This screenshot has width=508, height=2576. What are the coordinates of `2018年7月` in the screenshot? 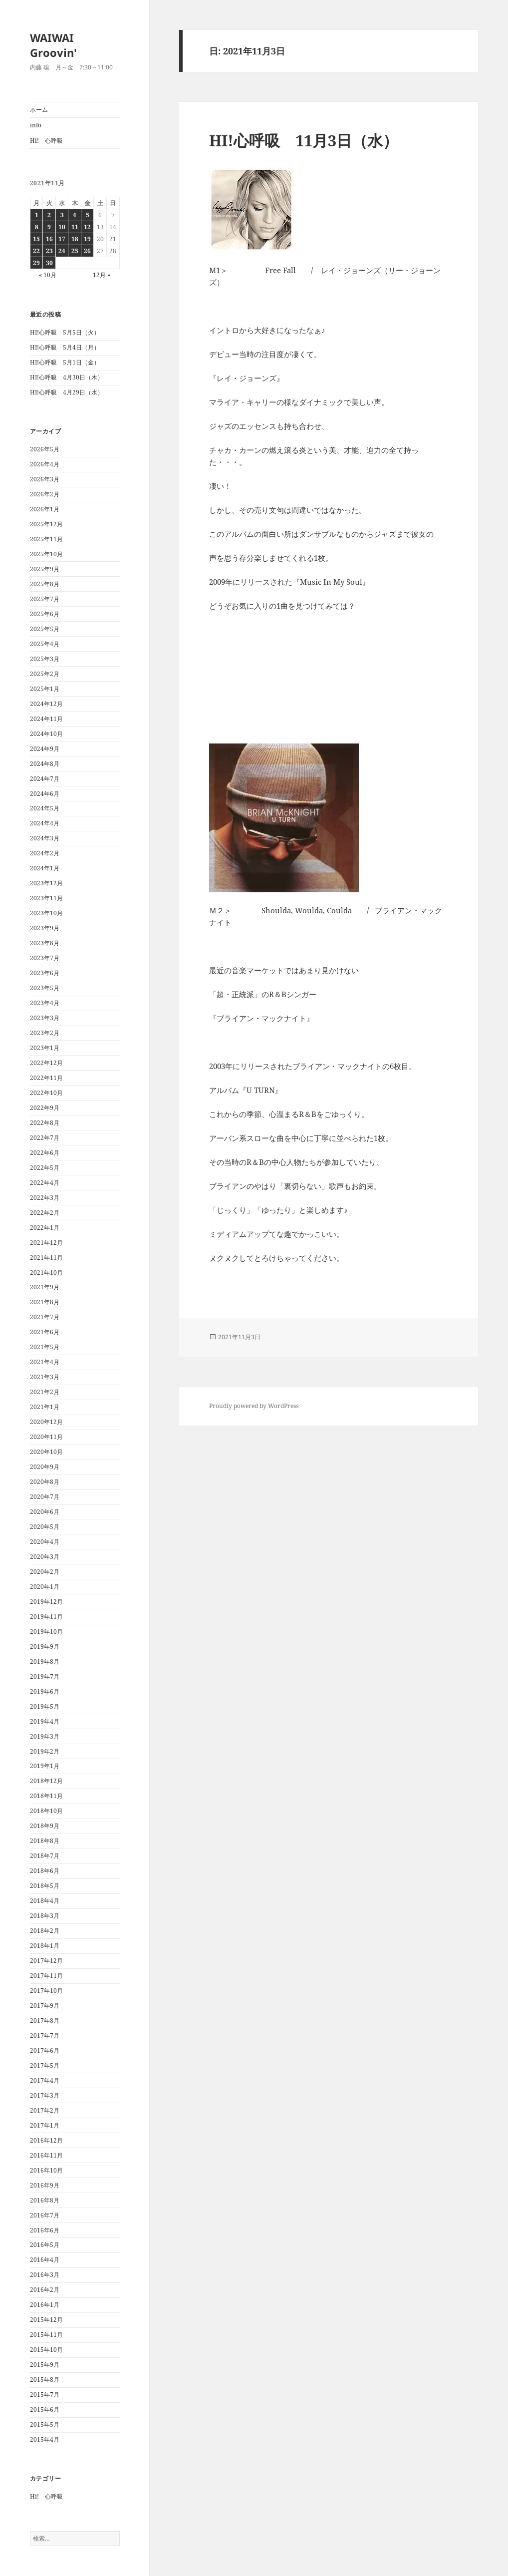 It's located at (44, 1855).